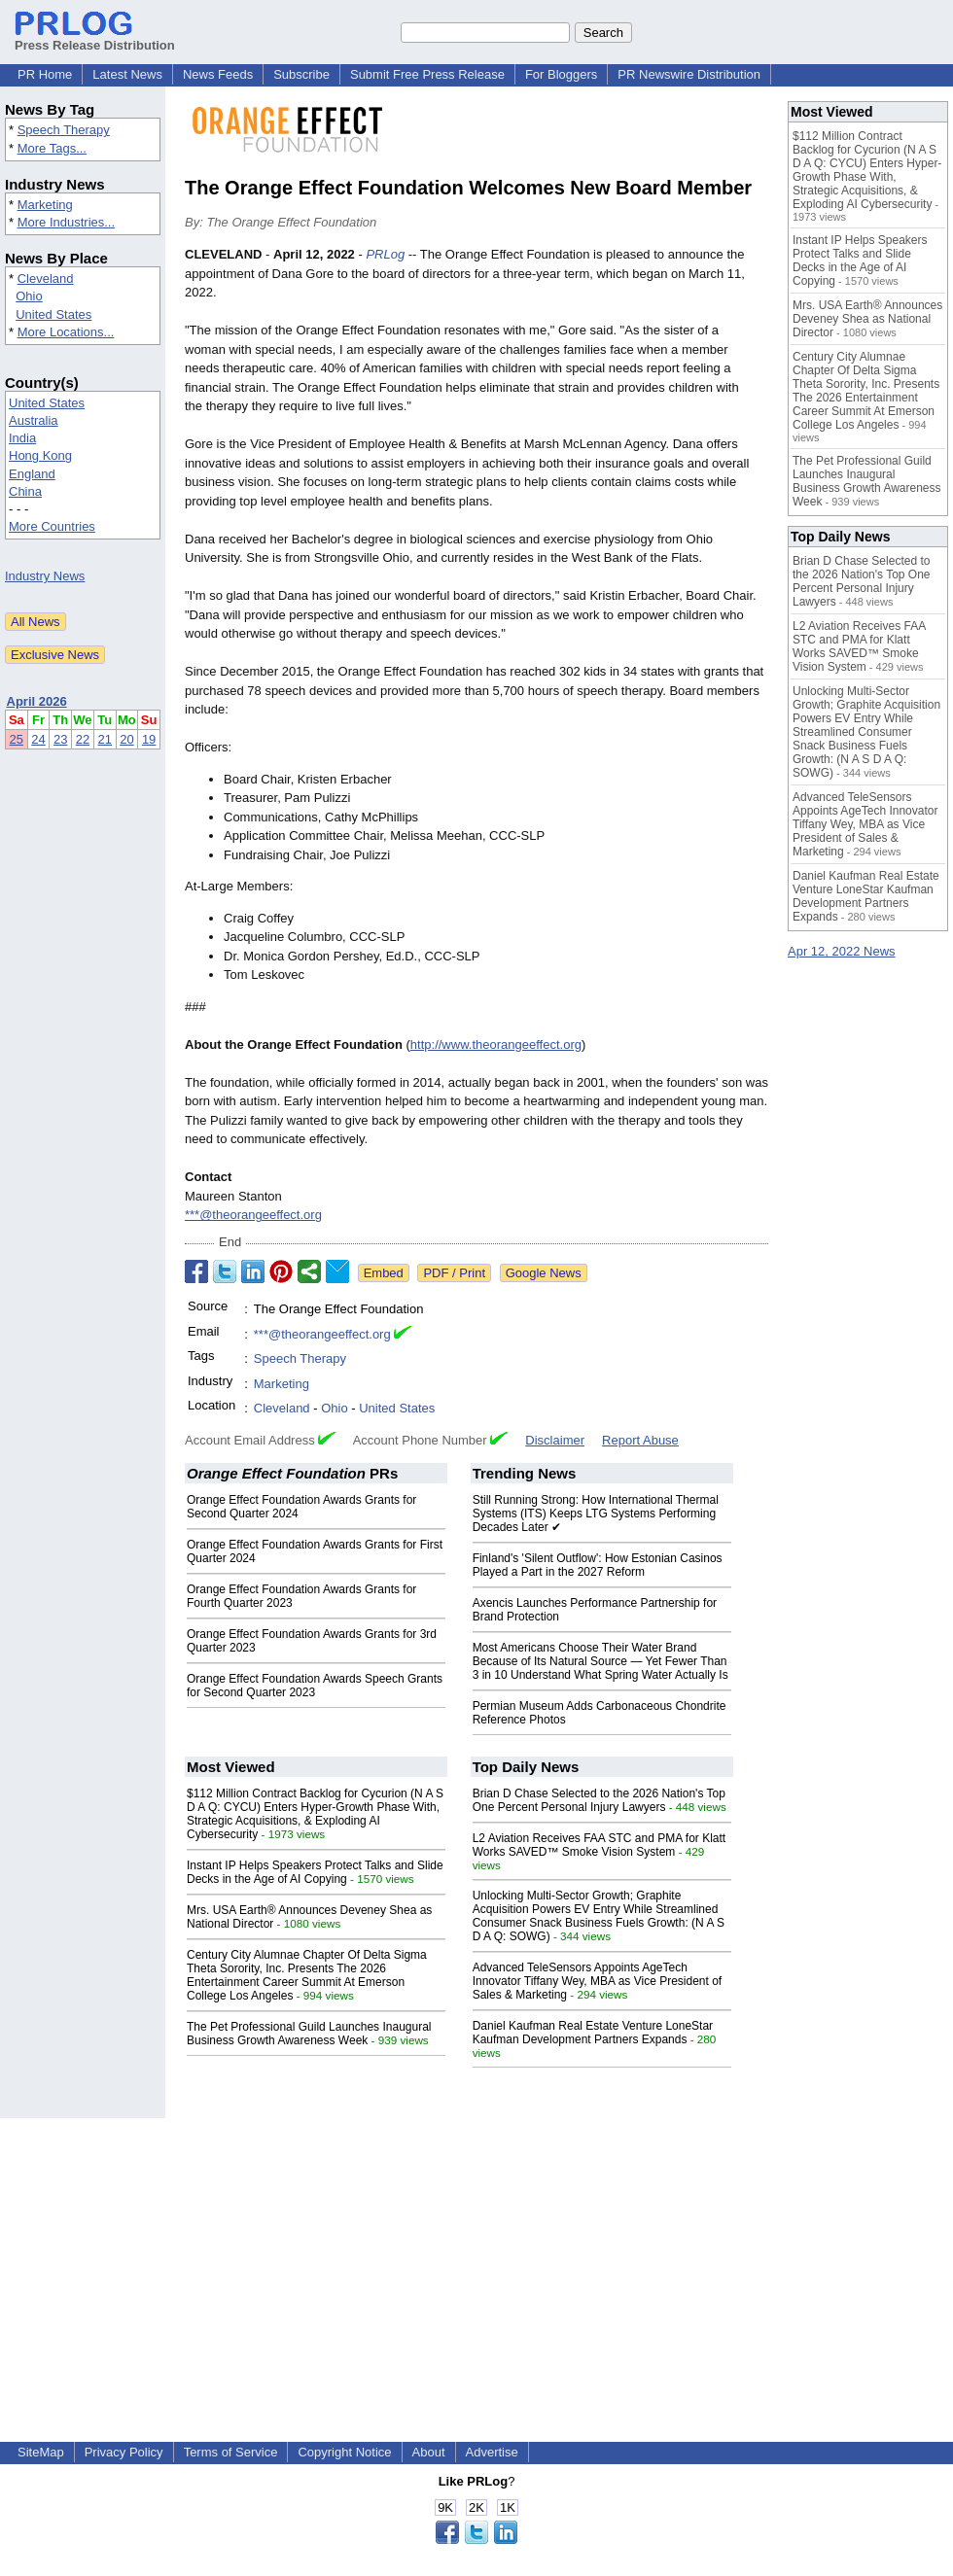 The image size is (953, 2576). Describe the element at coordinates (689, 74) in the screenshot. I see `PR Newswire Distribution` at that location.